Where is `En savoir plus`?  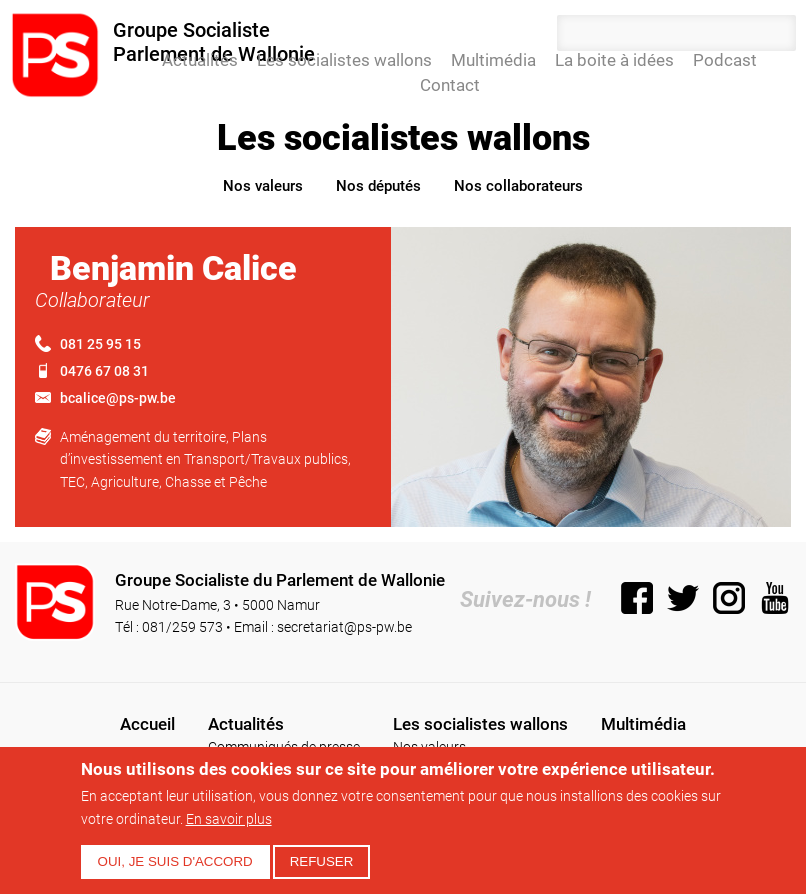
En savoir plus is located at coordinates (229, 819).